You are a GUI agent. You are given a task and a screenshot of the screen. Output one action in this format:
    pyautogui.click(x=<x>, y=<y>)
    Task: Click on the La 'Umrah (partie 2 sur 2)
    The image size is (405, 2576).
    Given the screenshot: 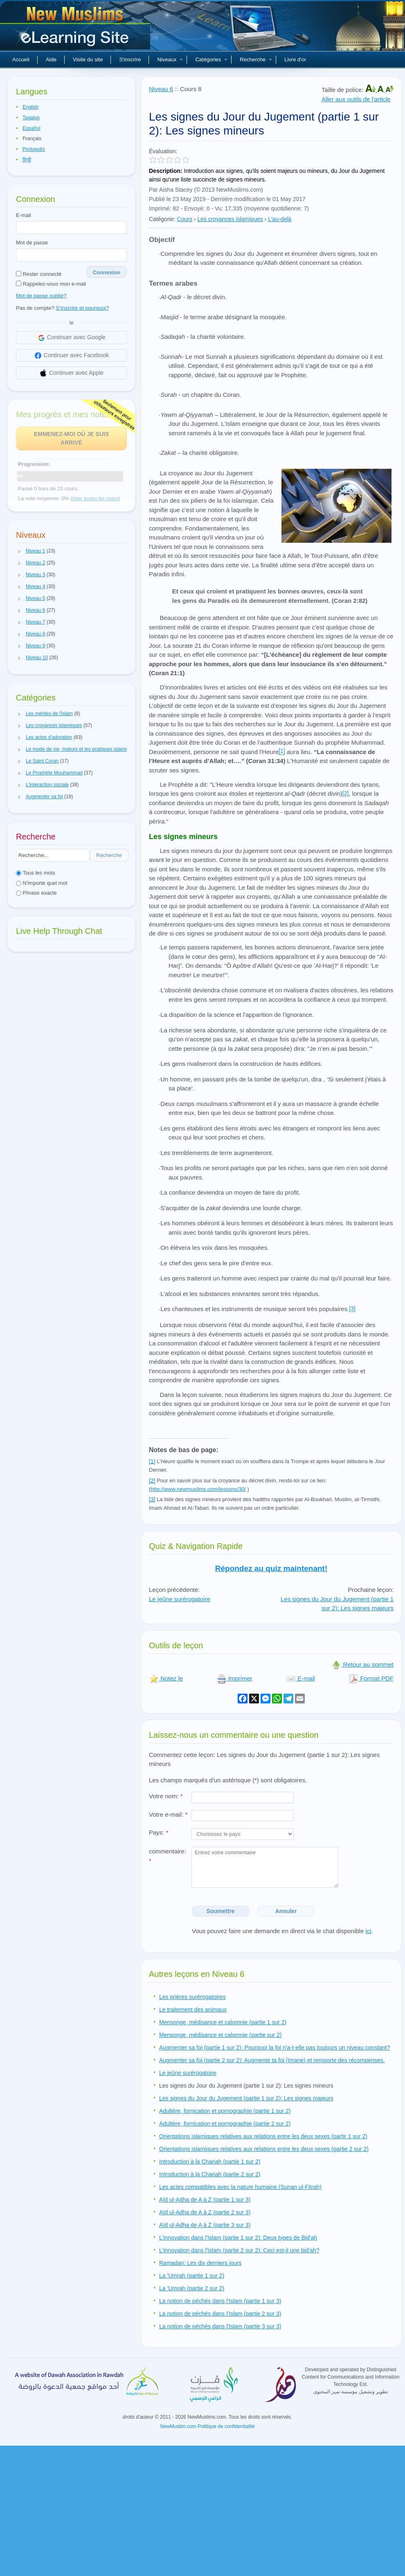 What is the action you would take?
    pyautogui.click(x=191, y=2288)
    